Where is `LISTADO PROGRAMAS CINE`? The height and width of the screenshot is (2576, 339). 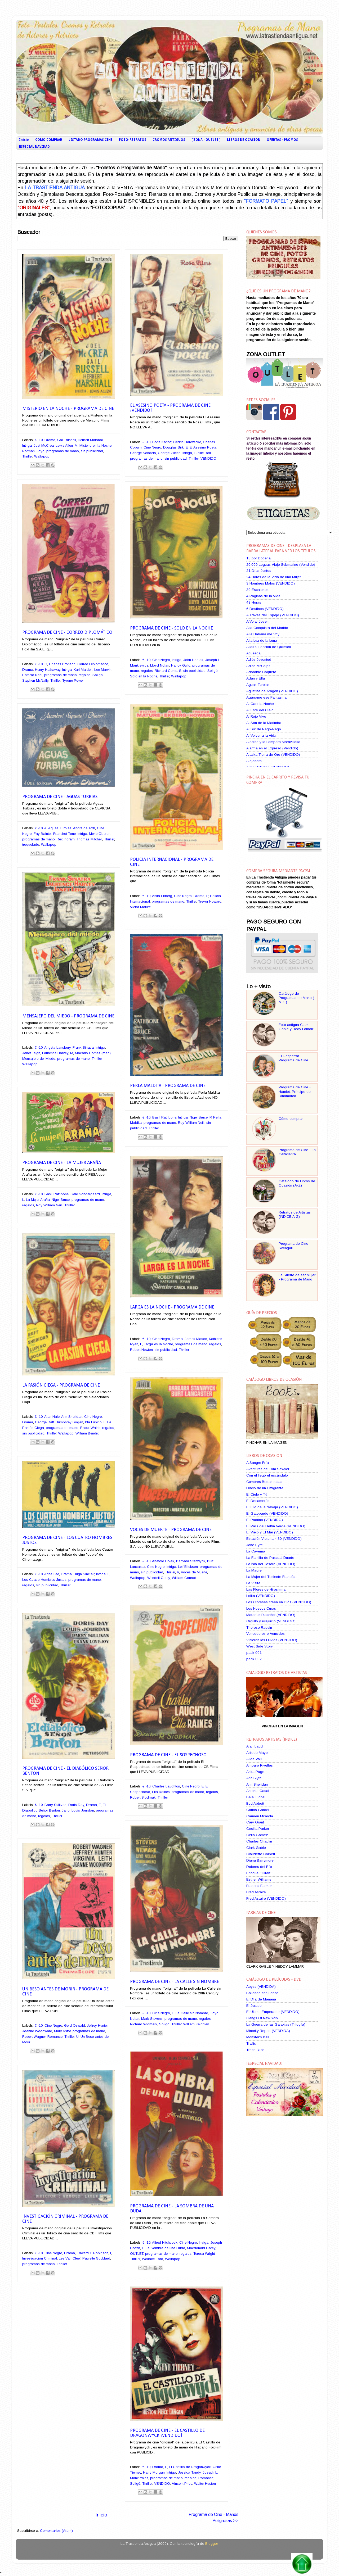
LISTADO PROGRAMAS CINE is located at coordinates (91, 140).